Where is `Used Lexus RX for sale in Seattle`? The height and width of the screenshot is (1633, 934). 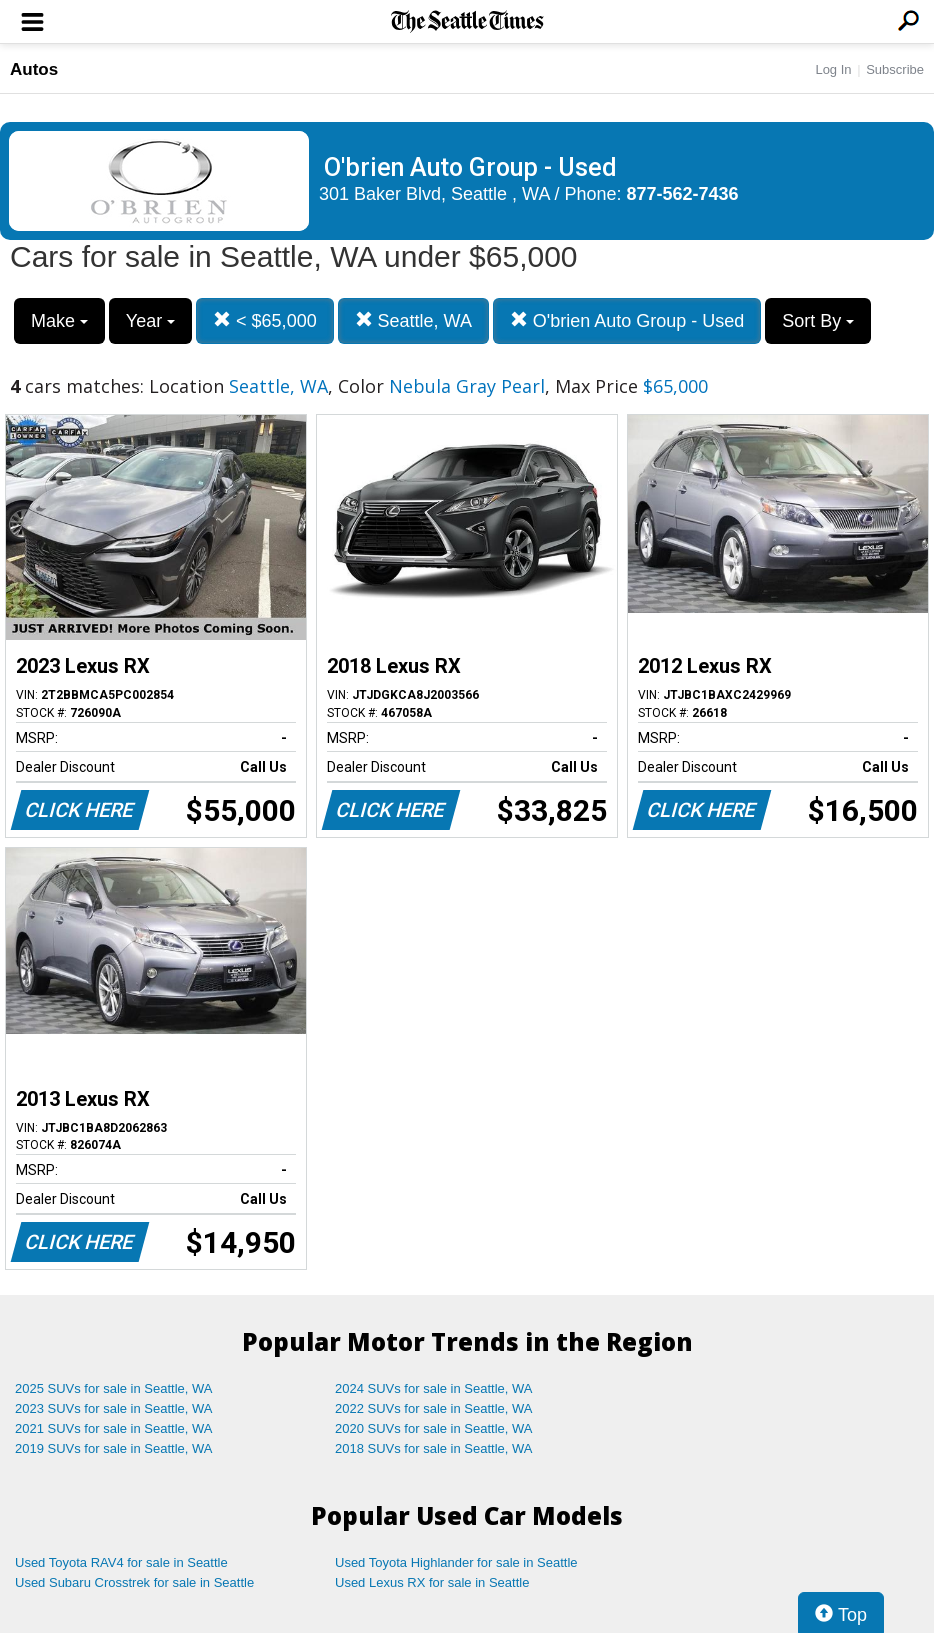
Used Lexus RX for sale in Seattle is located at coordinates (432, 1582).